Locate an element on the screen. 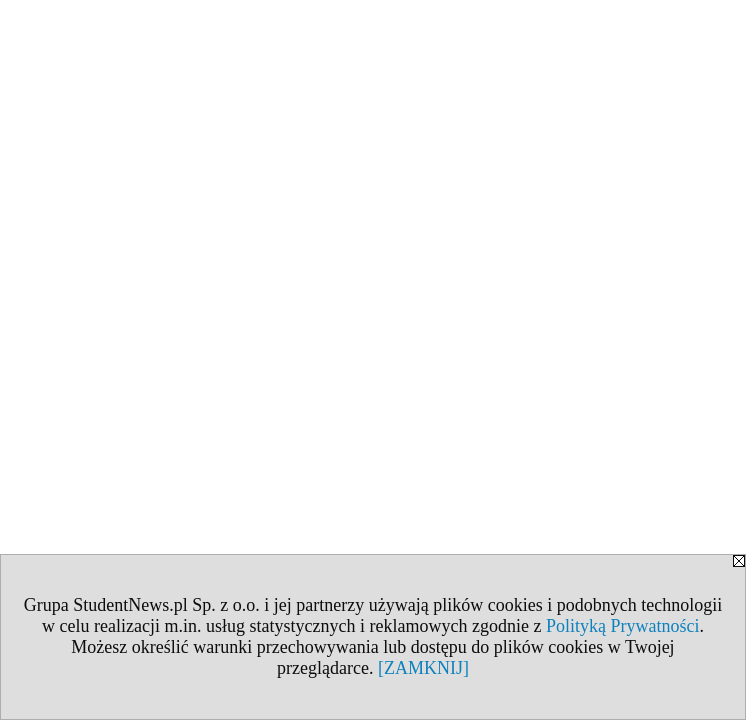 The width and height of the screenshot is (746, 720). Polityką Prywatności is located at coordinates (623, 626).